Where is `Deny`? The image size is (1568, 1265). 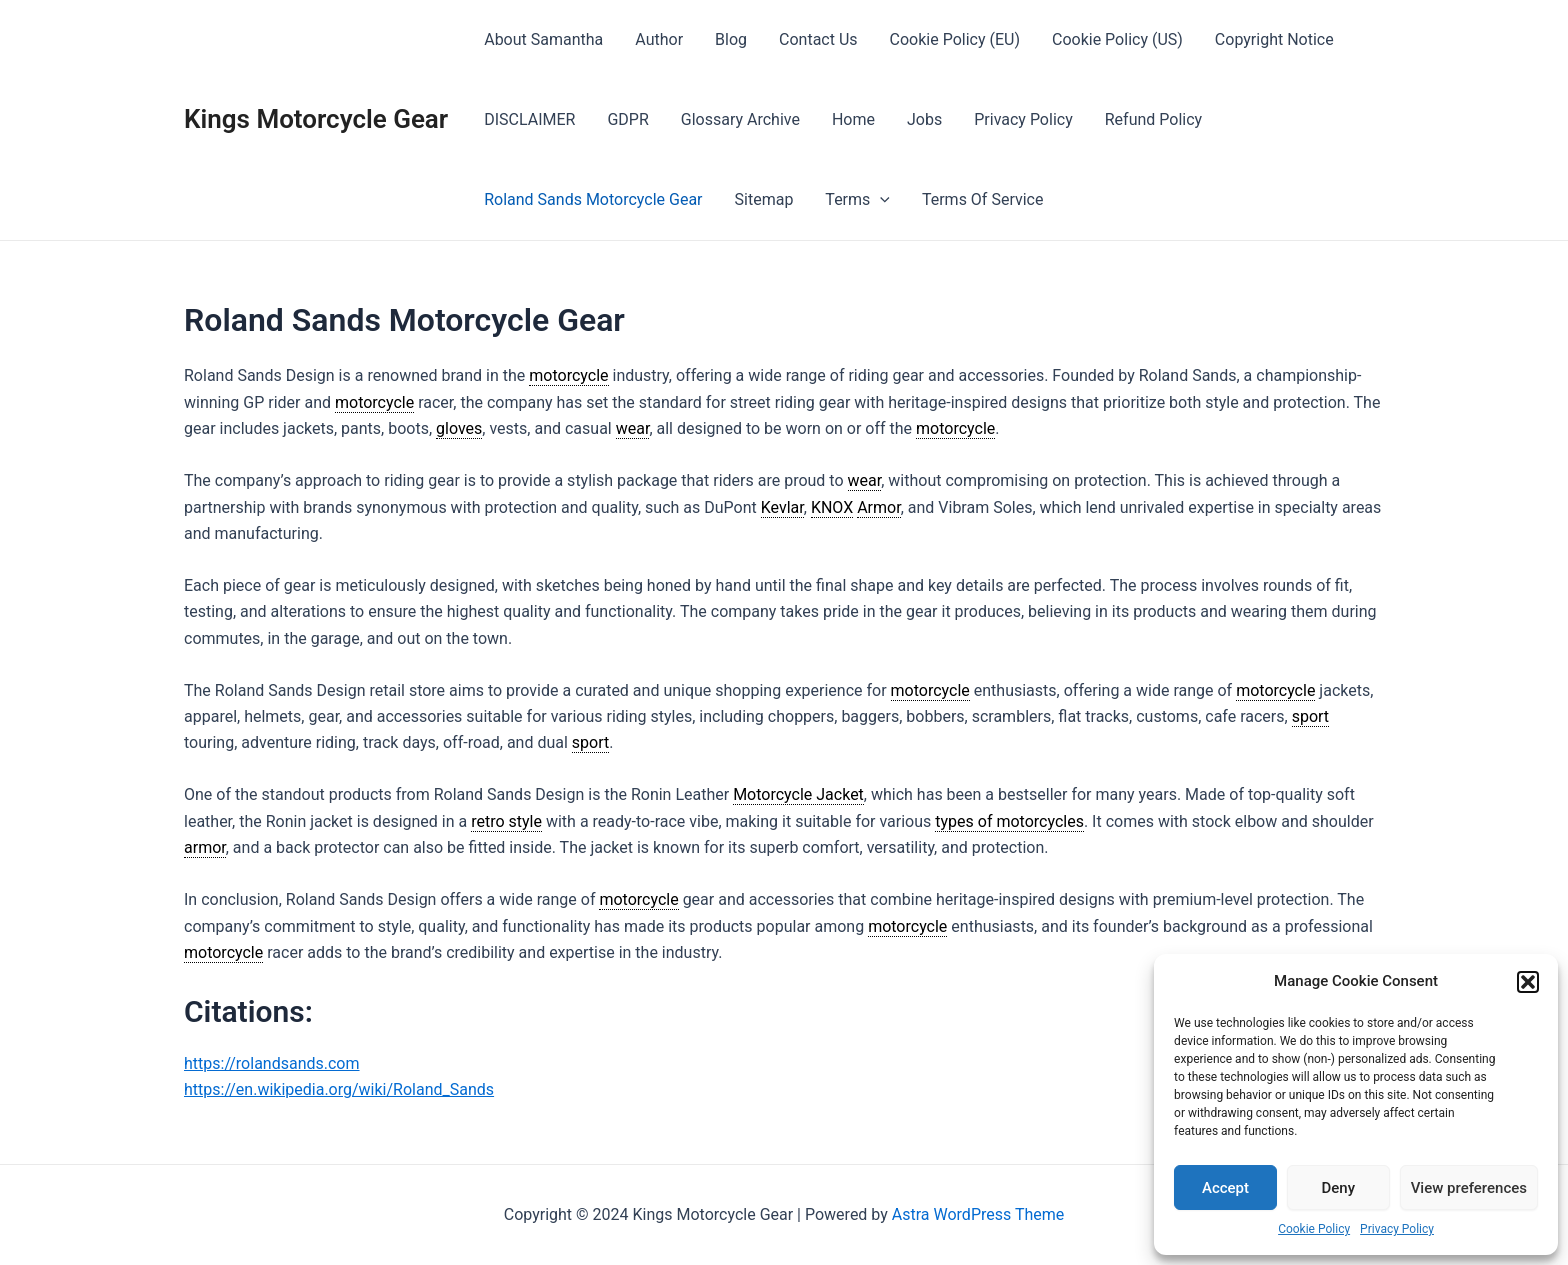
Deny is located at coordinates (1339, 1188).